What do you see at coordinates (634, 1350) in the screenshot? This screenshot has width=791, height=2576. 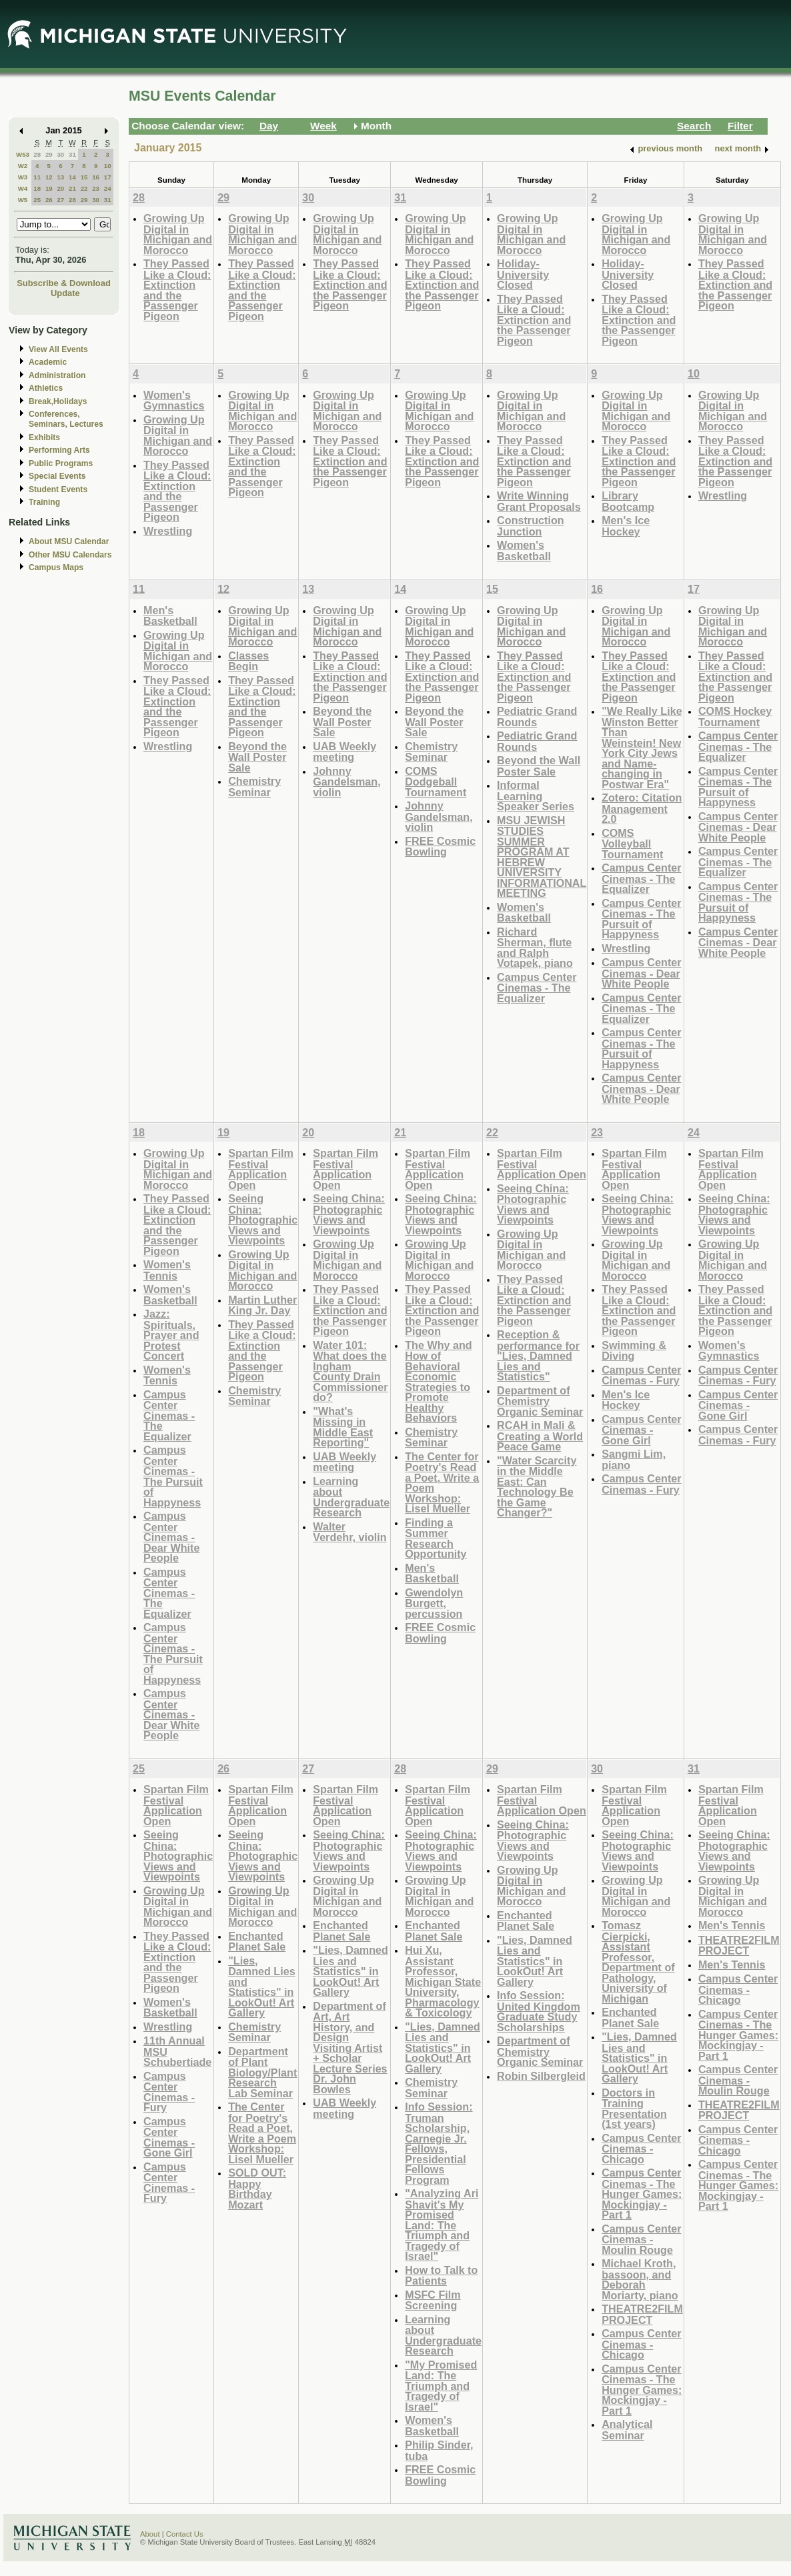 I see `Swimming & Diving` at bounding box center [634, 1350].